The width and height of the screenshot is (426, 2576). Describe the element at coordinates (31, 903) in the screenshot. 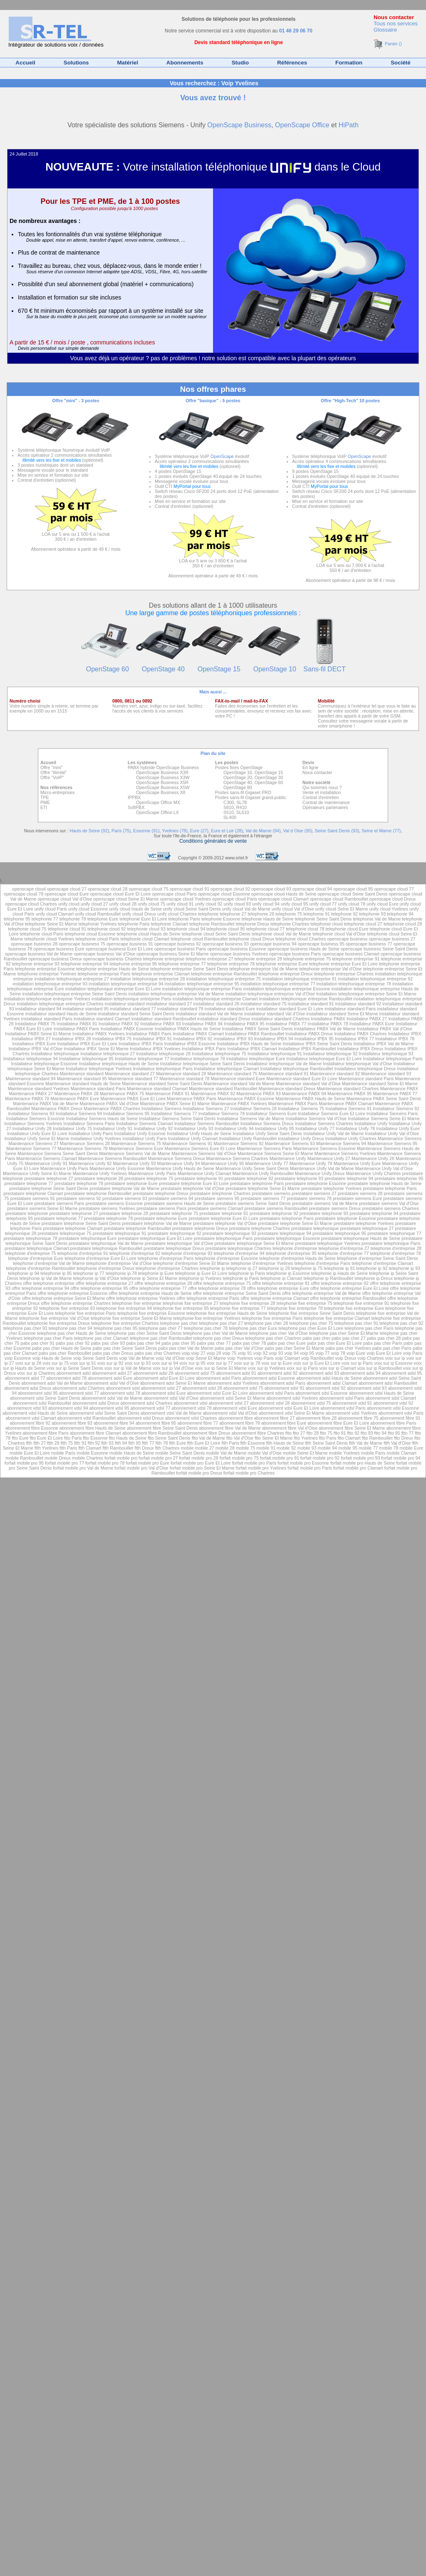

I see `openscape cloud Chartres` at that location.